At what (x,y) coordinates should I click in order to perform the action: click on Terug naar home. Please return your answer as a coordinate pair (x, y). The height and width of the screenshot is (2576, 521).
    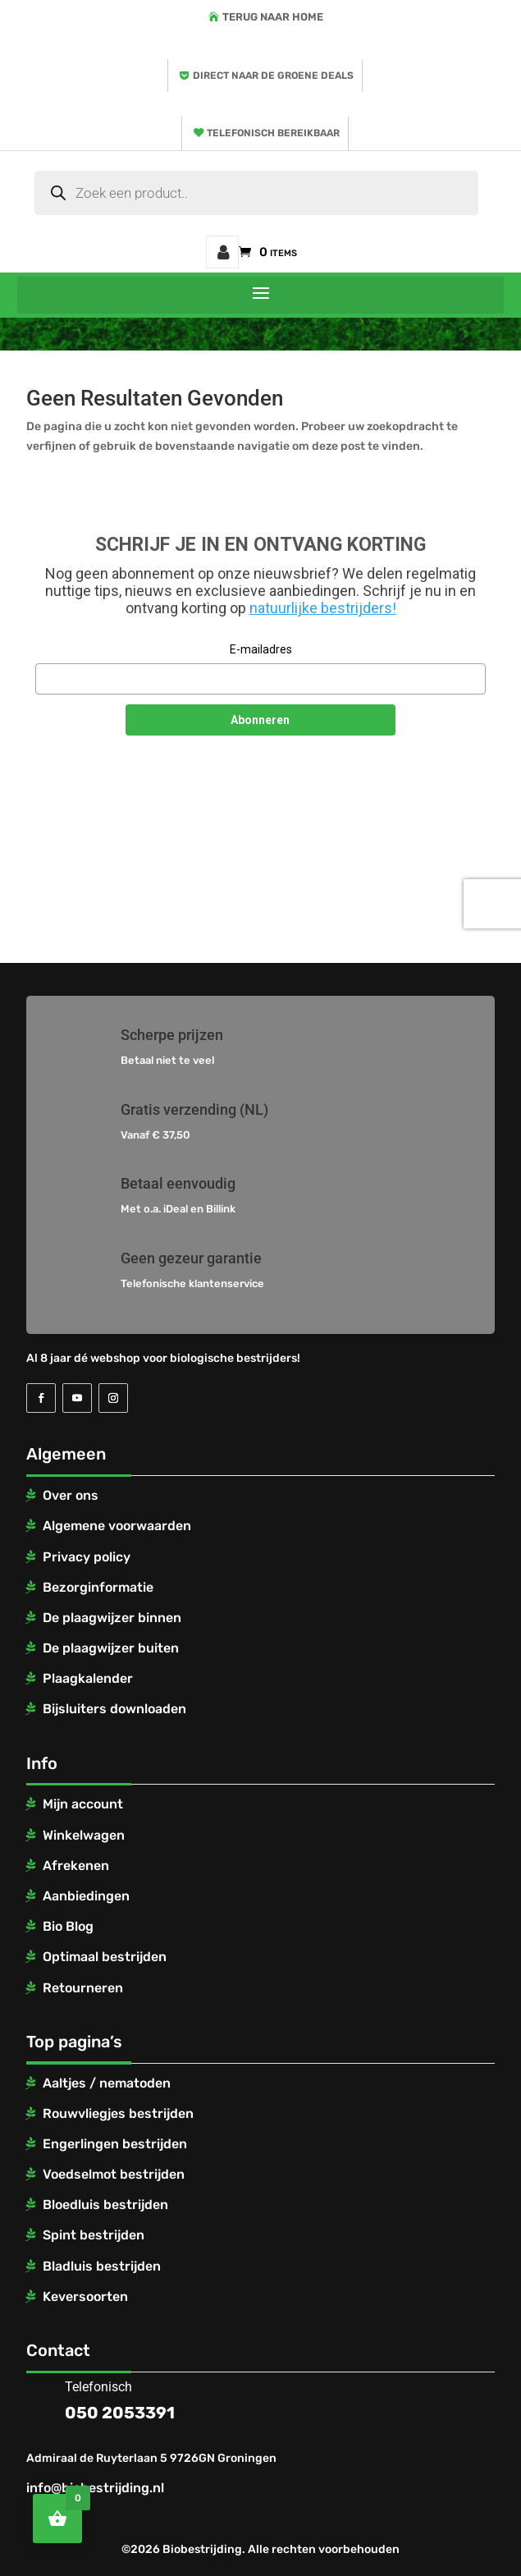
    Looking at the image, I should click on (272, 17).